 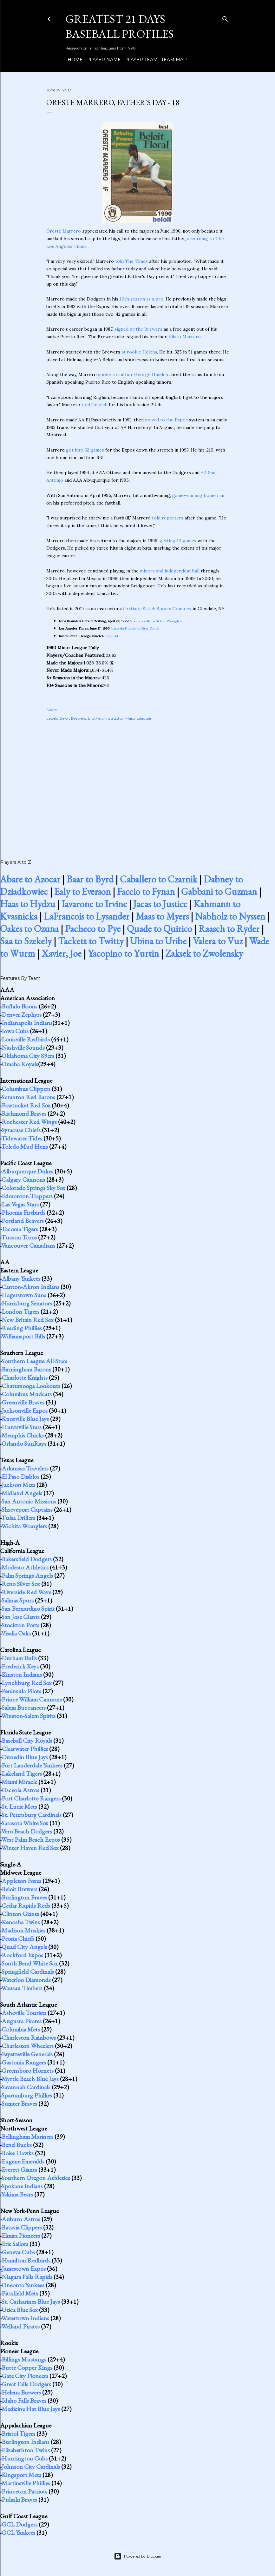 What do you see at coordinates (19, 1237) in the screenshot?
I see `Tucson Toros` at bounding box center [19, 1237].